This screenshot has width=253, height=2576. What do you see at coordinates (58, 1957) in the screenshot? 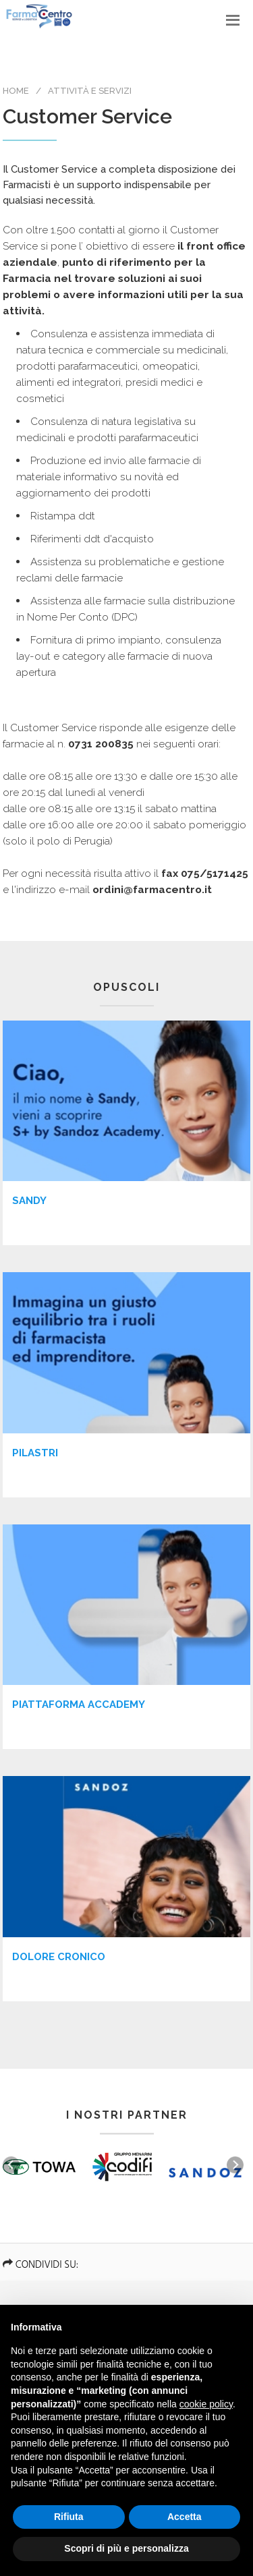
I see `DOLORE CRONICO` at bounding box center [58, 1957].